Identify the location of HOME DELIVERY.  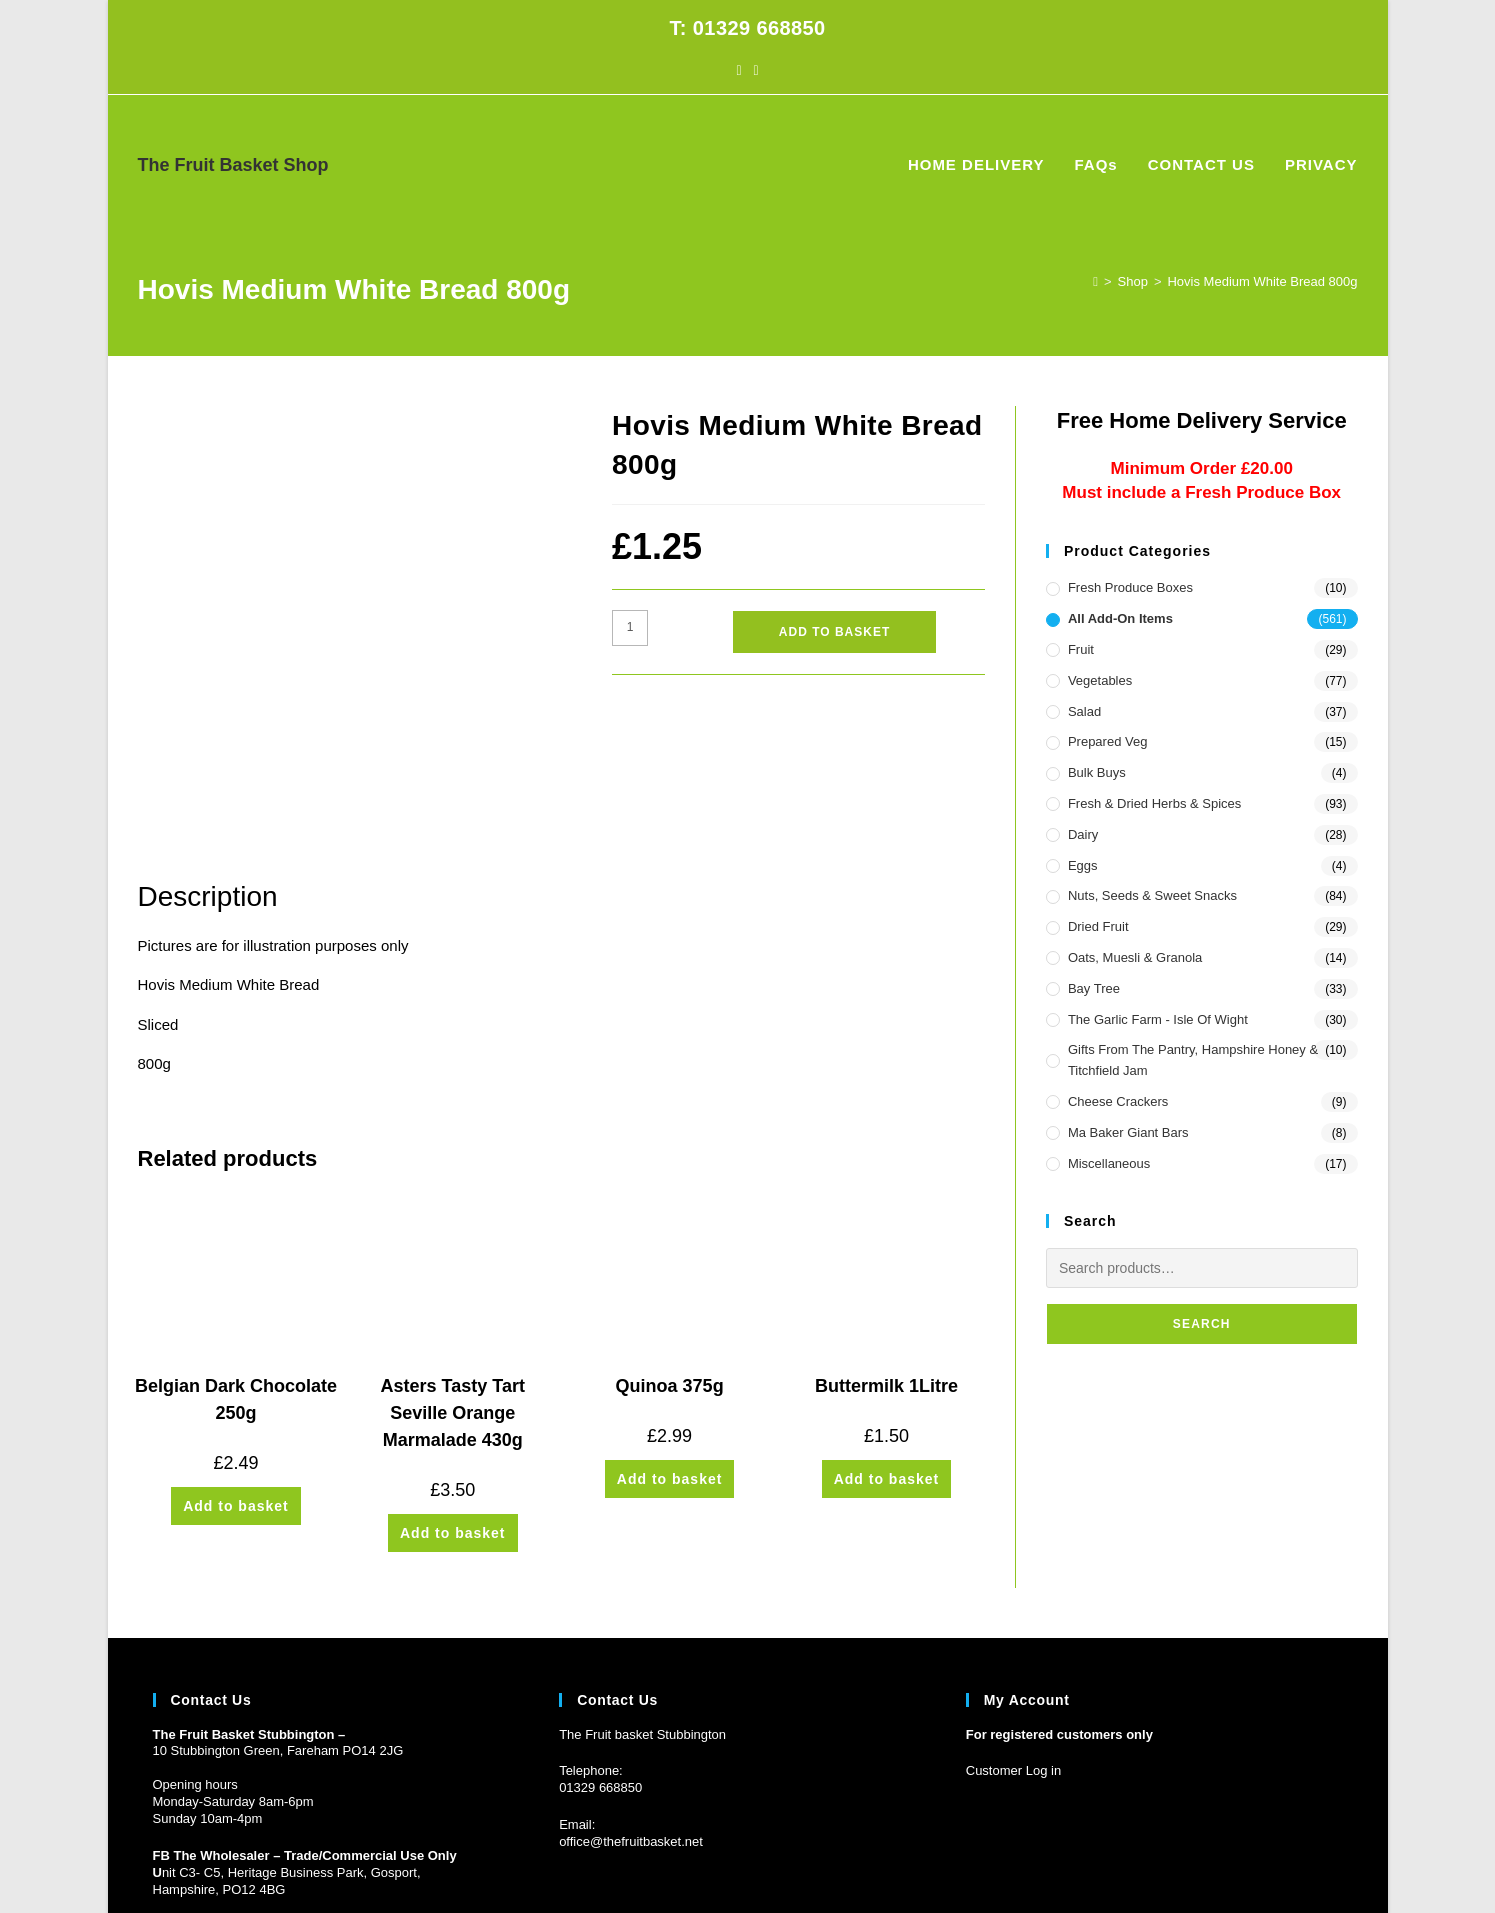
(1110, 1862).